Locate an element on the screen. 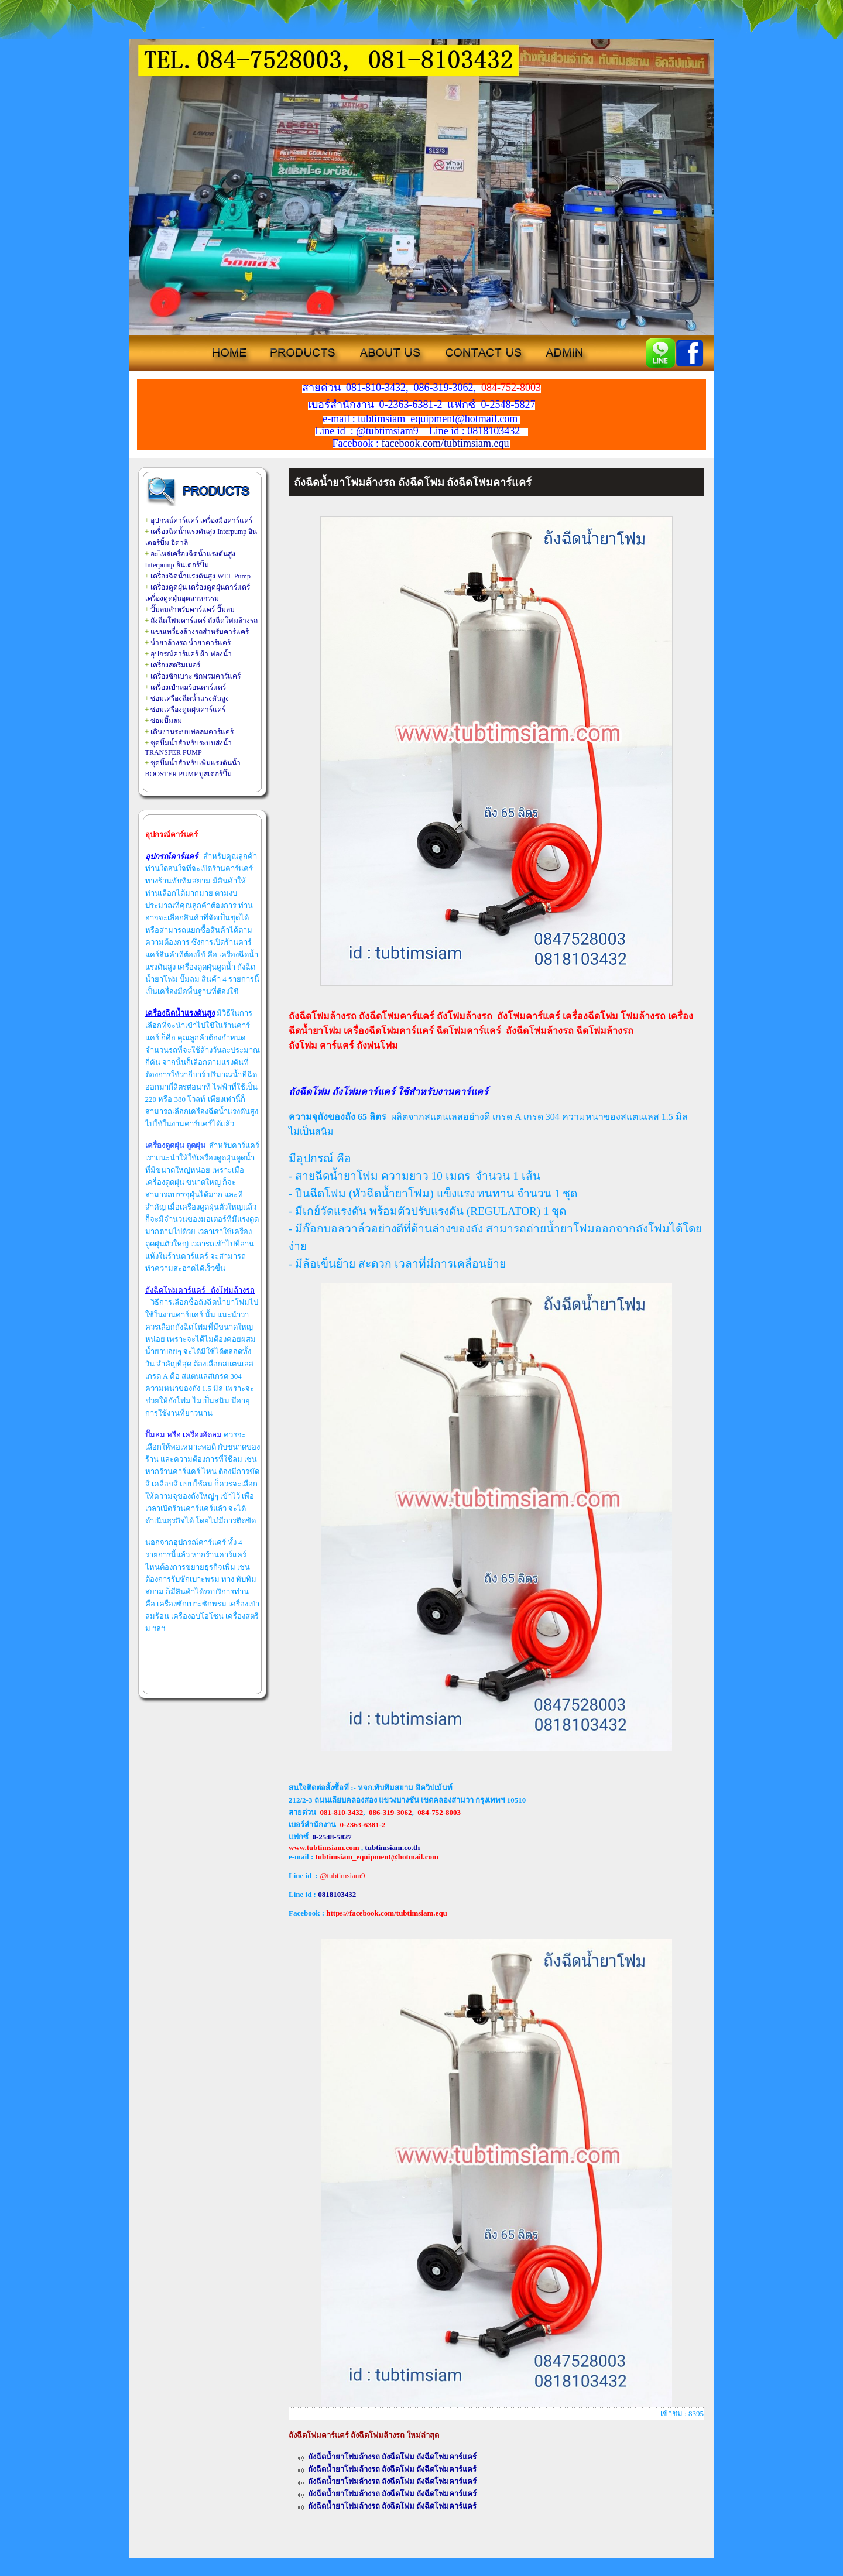 This screenshot has height=2576, width=843. ถังฉีดน้ำยาโฟมล้างรถ ถังฉีดโฟม ถังฉีดโฟมคาร์แคร์ is located at coordinates (392, 2456).